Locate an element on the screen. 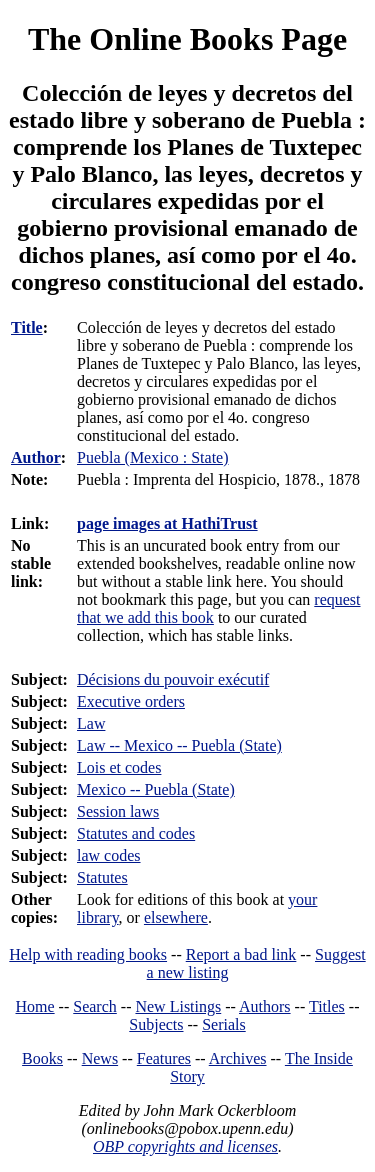 The image size is (375, 1172). Books is located at coordinates (42, 1058).